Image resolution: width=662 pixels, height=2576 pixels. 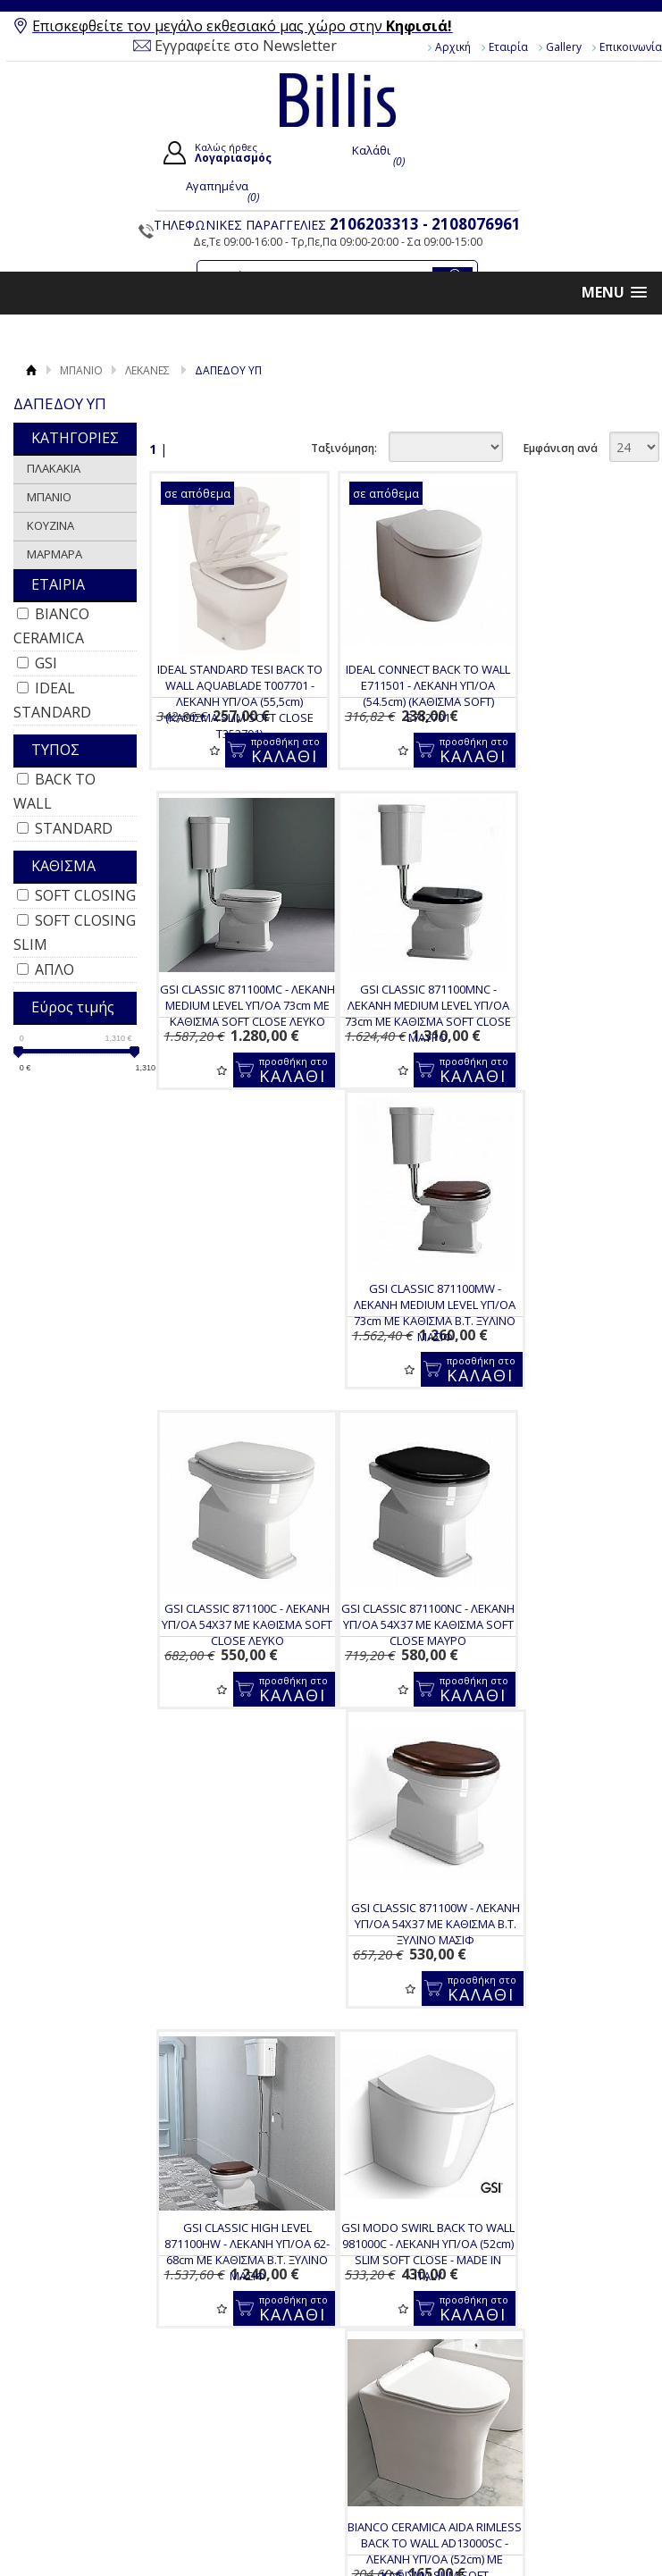 I want to click on Για να μαθαίνεις τις προσφορές και τα νέα μας, so click(x=397, y=1845).